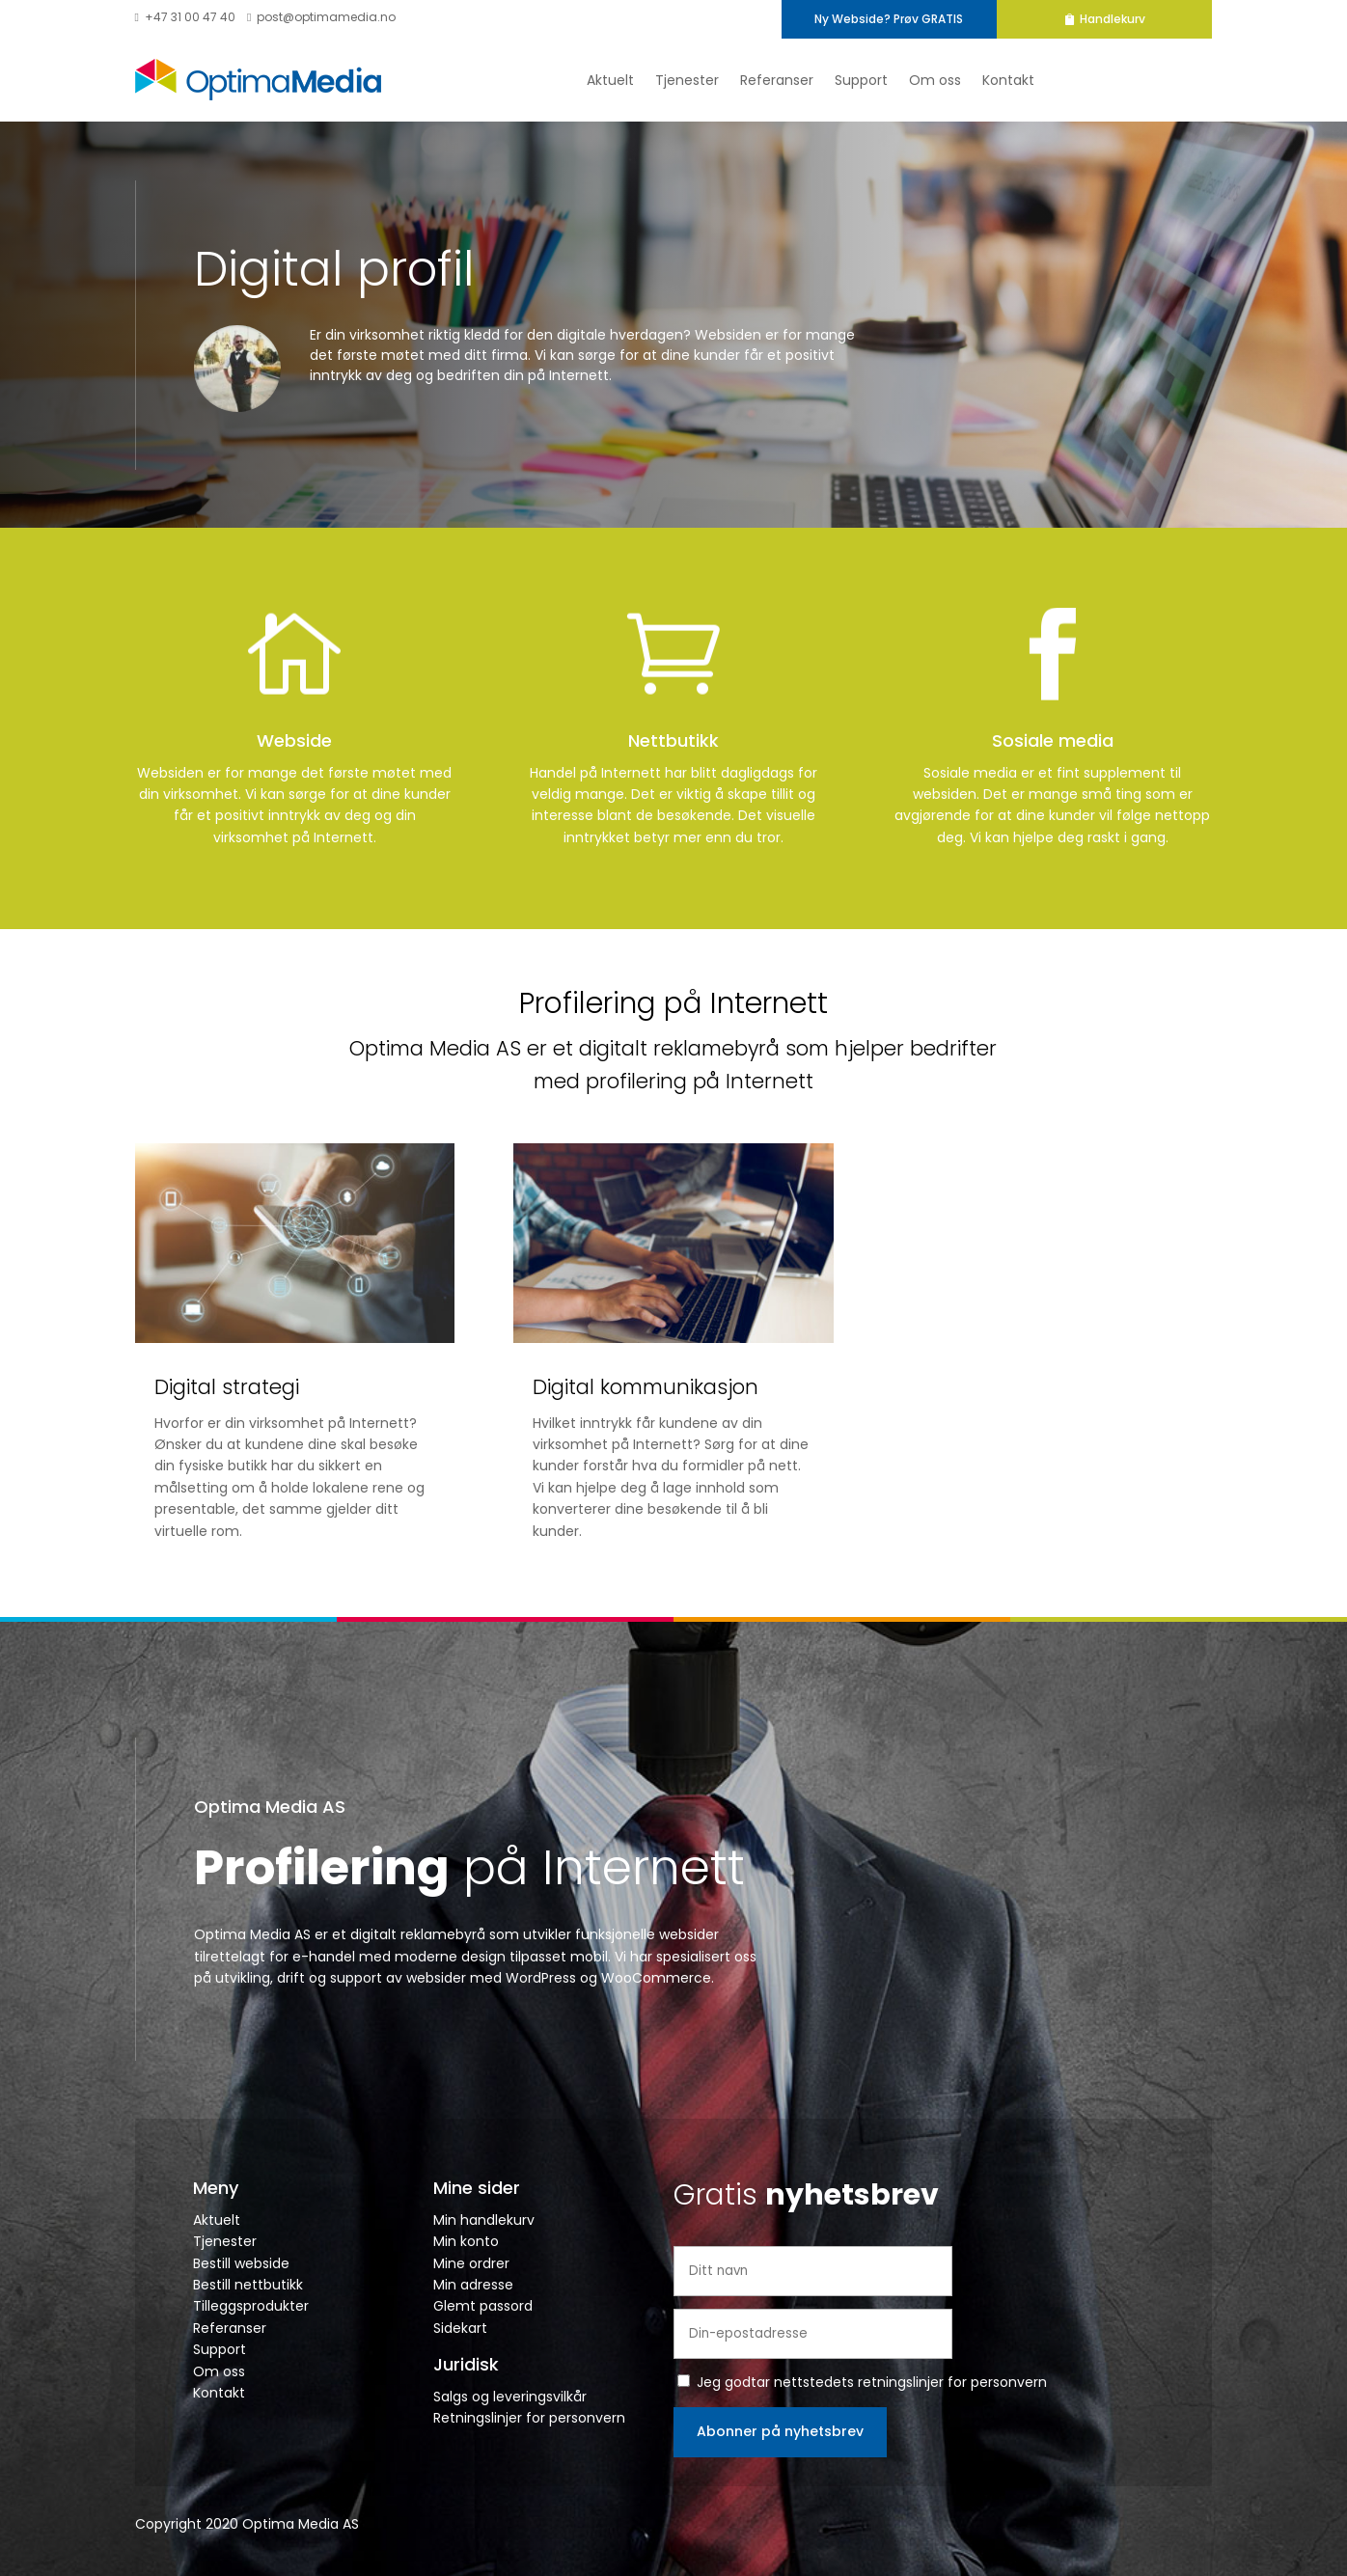 The width and height of the screenshot is (1347, 2576). What do you see at coordinates (185, 17) in the screenshot?
I see `+47 31 00 47 40` at bounding box center [185, 17].